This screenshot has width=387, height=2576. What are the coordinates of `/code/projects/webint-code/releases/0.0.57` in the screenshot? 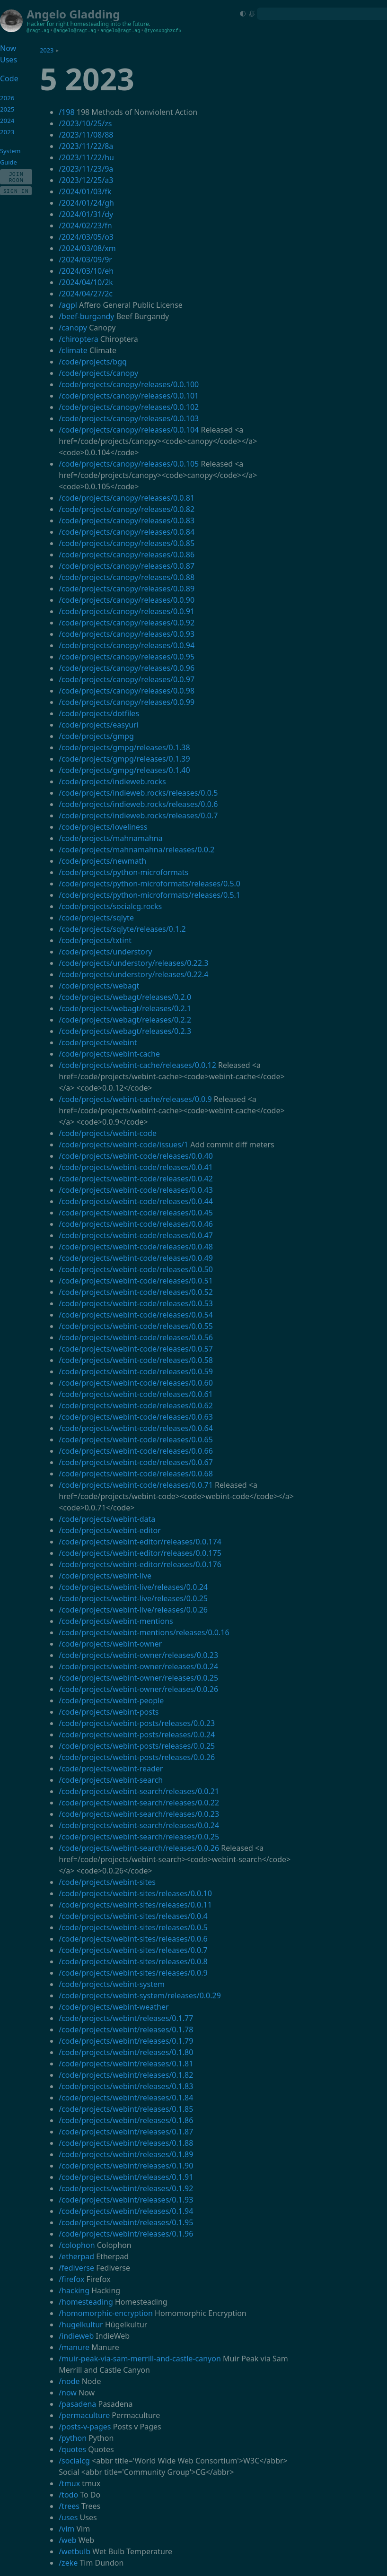 It's located at (136, 1349).